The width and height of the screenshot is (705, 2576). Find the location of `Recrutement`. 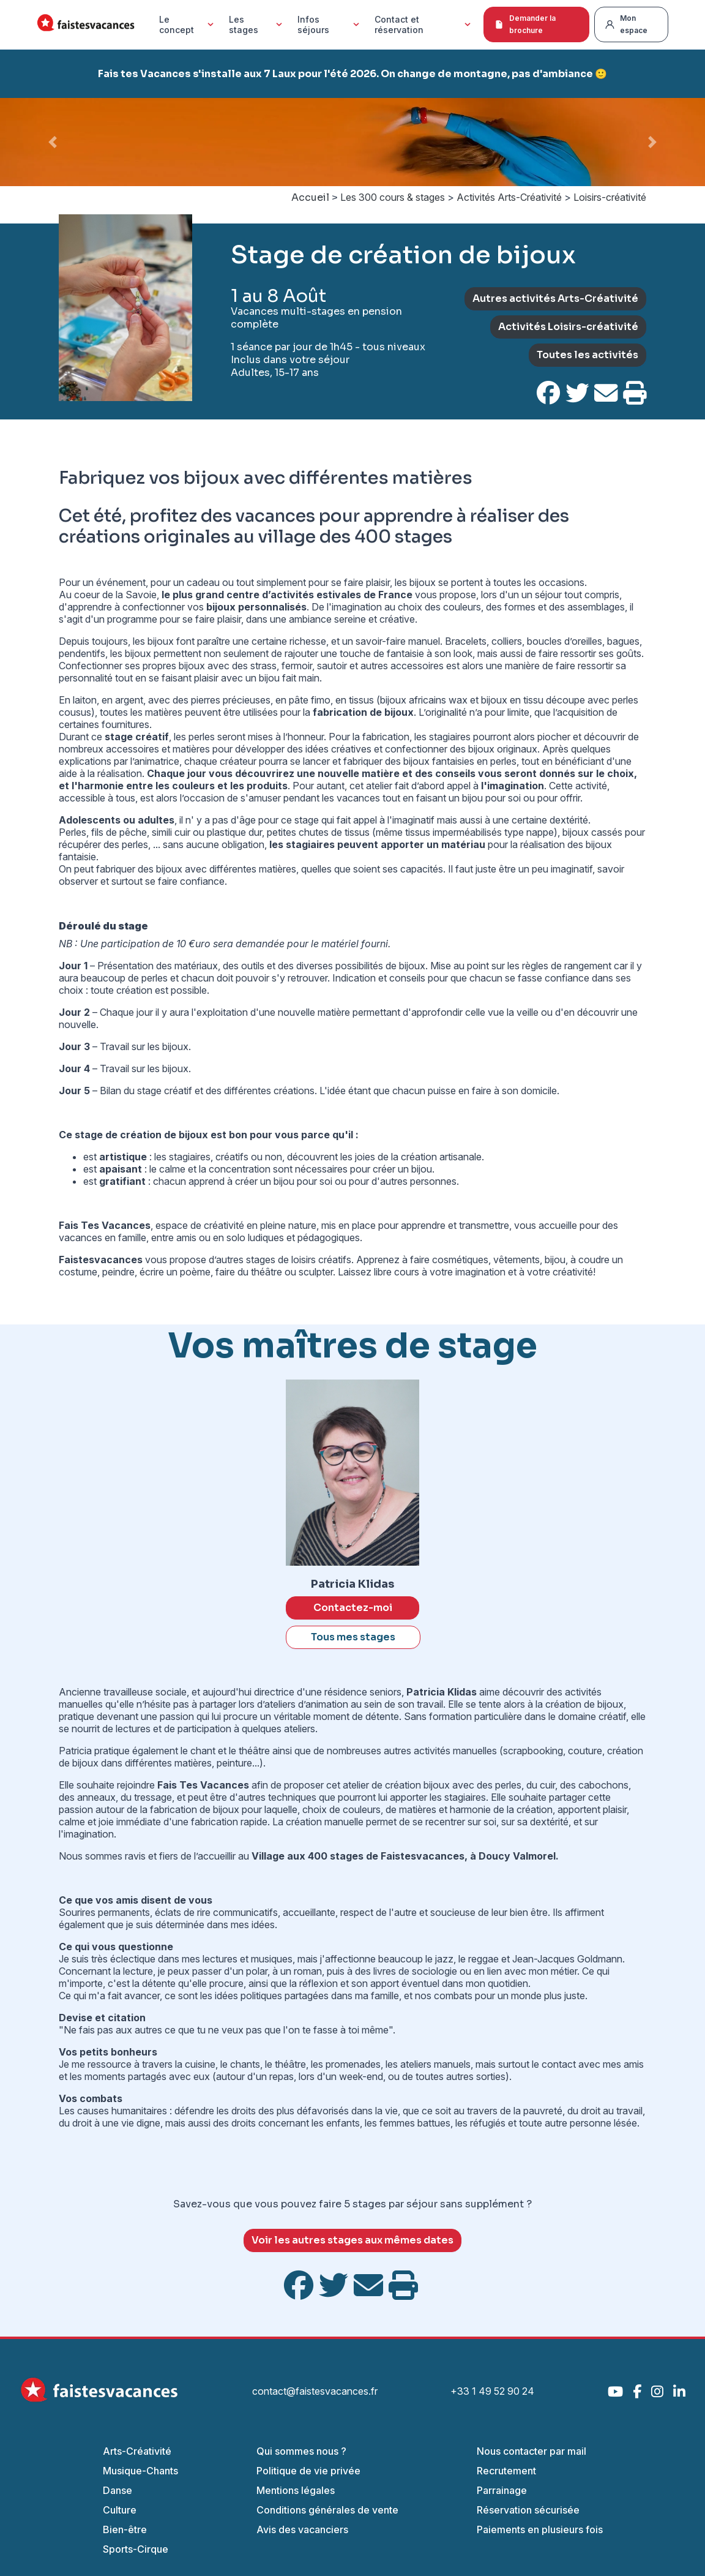

Recrutement is located at coordinates (506, 2471).